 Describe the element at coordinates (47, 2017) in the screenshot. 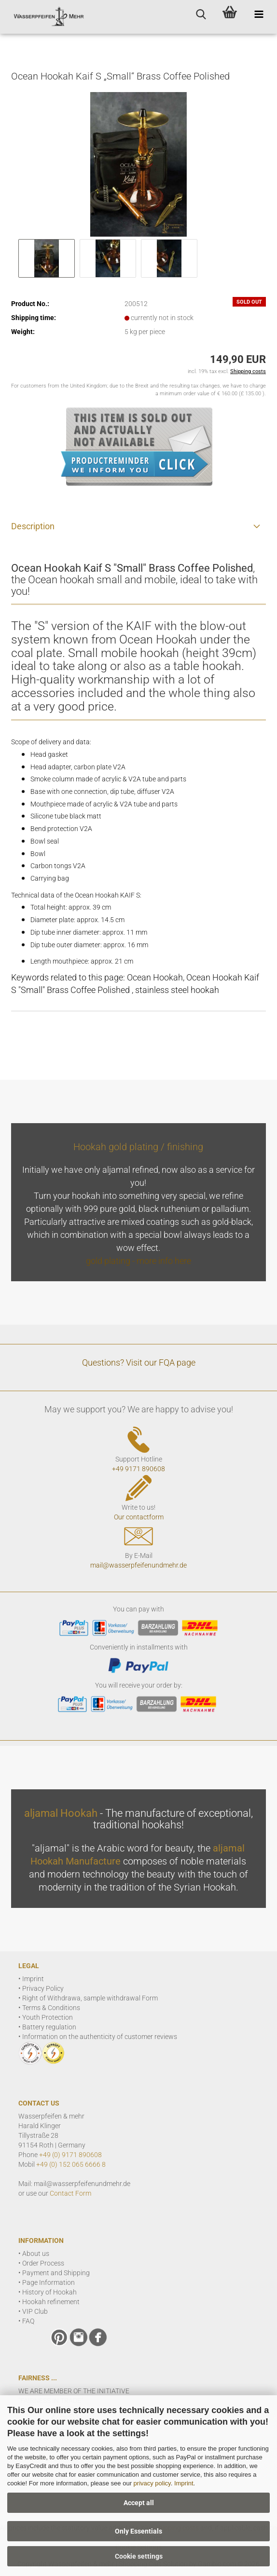

I see `Youth Protection` at that location.